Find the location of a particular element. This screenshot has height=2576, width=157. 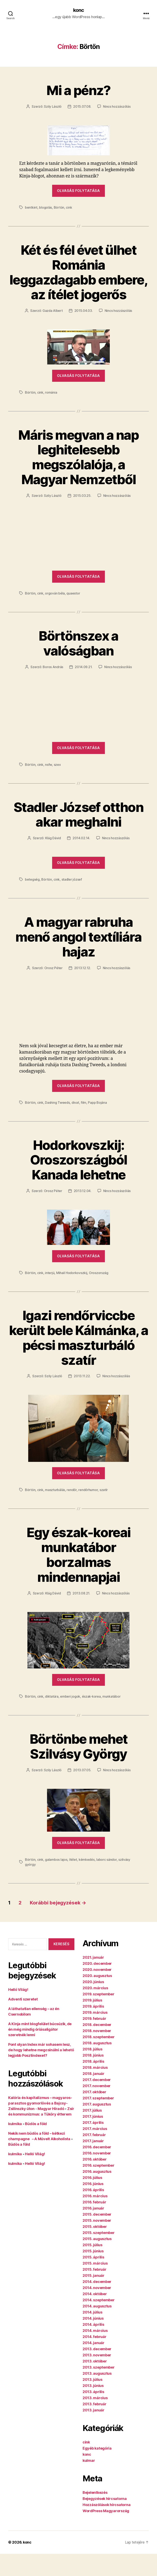

2016. szeptember is located at coordinates (98, 2165).